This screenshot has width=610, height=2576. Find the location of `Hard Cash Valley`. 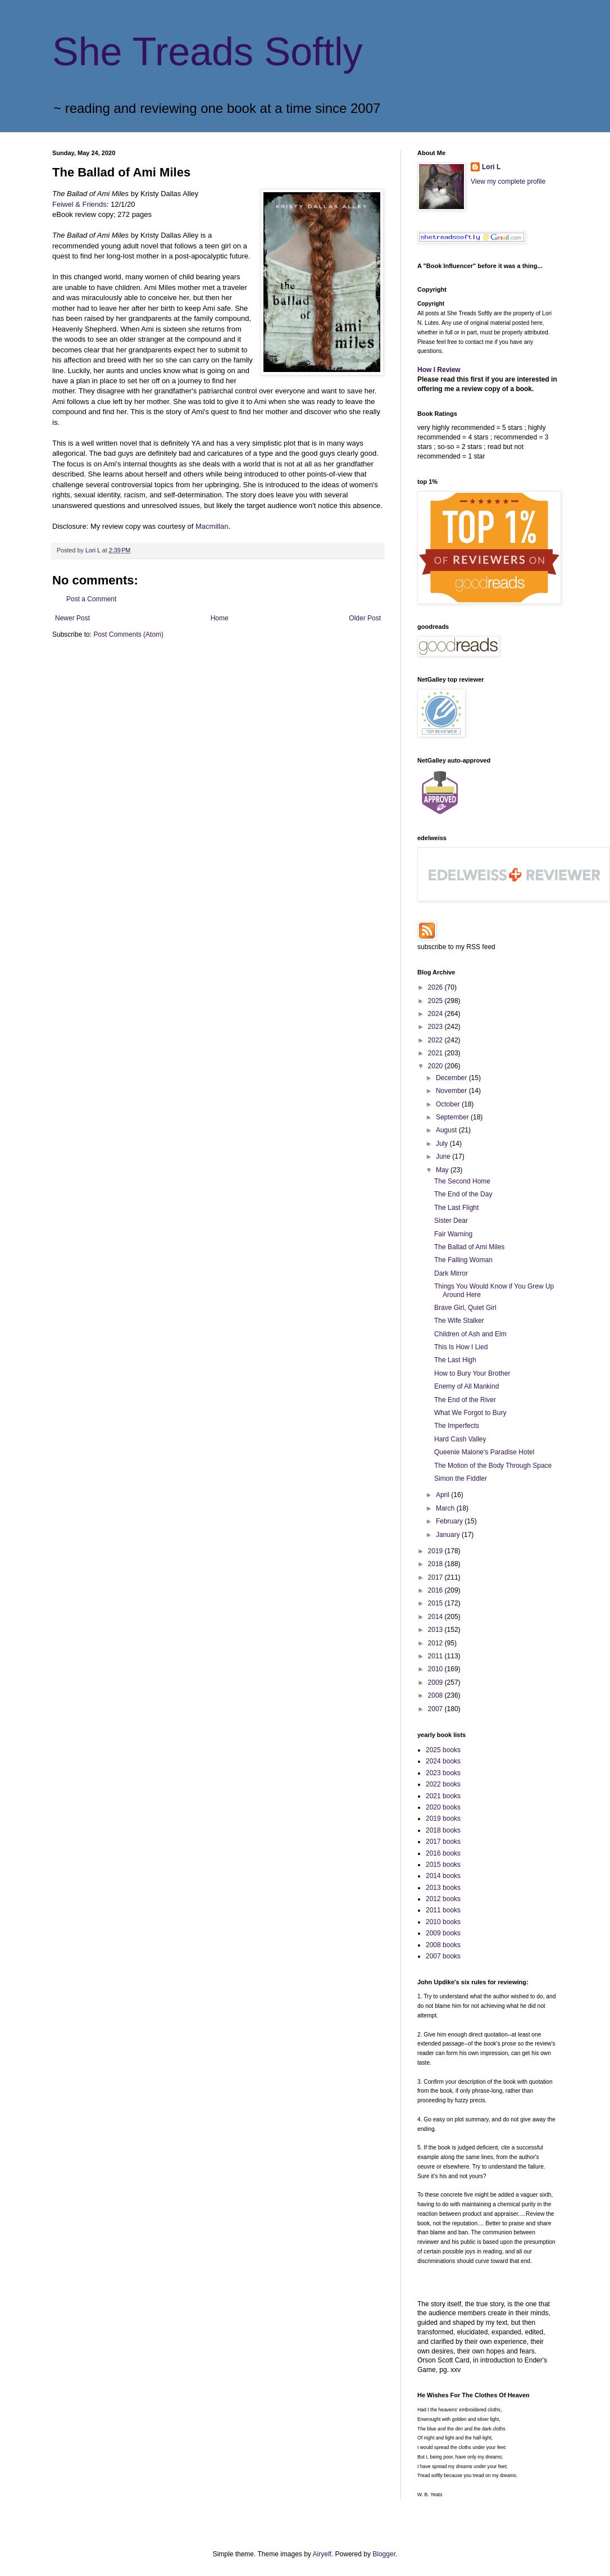

Hard Cash Valley is located at coordinates (460, 1439).